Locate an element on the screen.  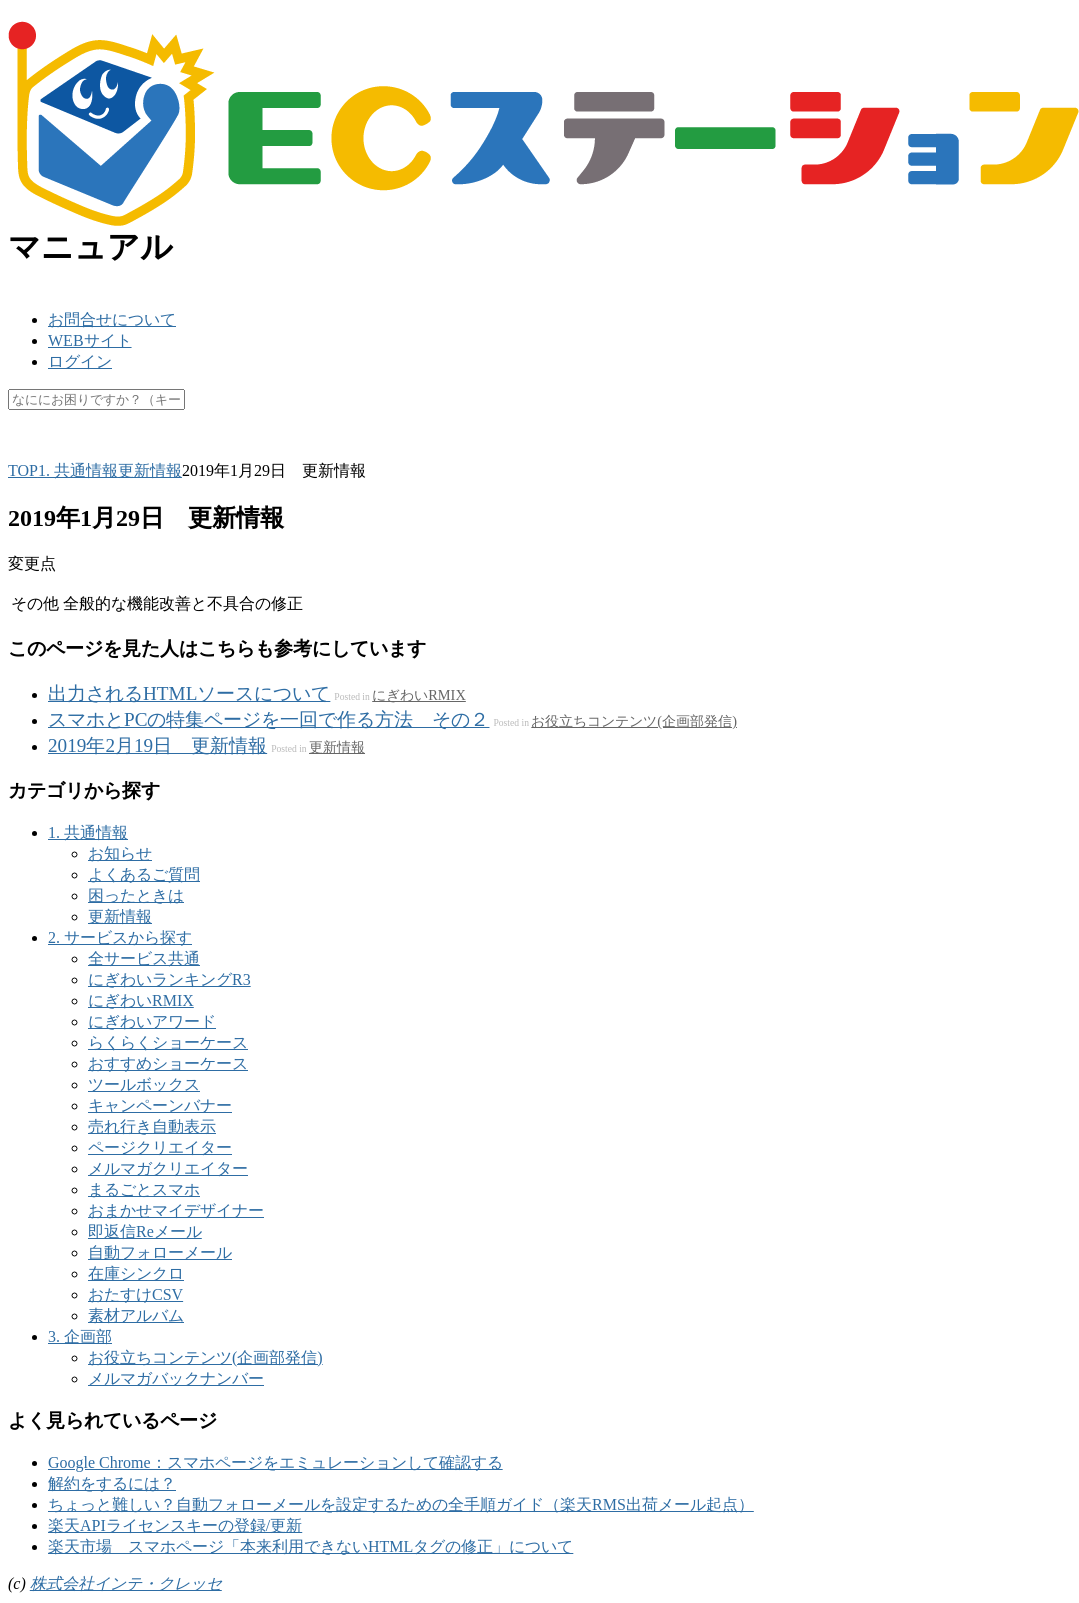
Google Chrome：スマホページをエミュレーションして確認する is located at coordinates (275, 1462).